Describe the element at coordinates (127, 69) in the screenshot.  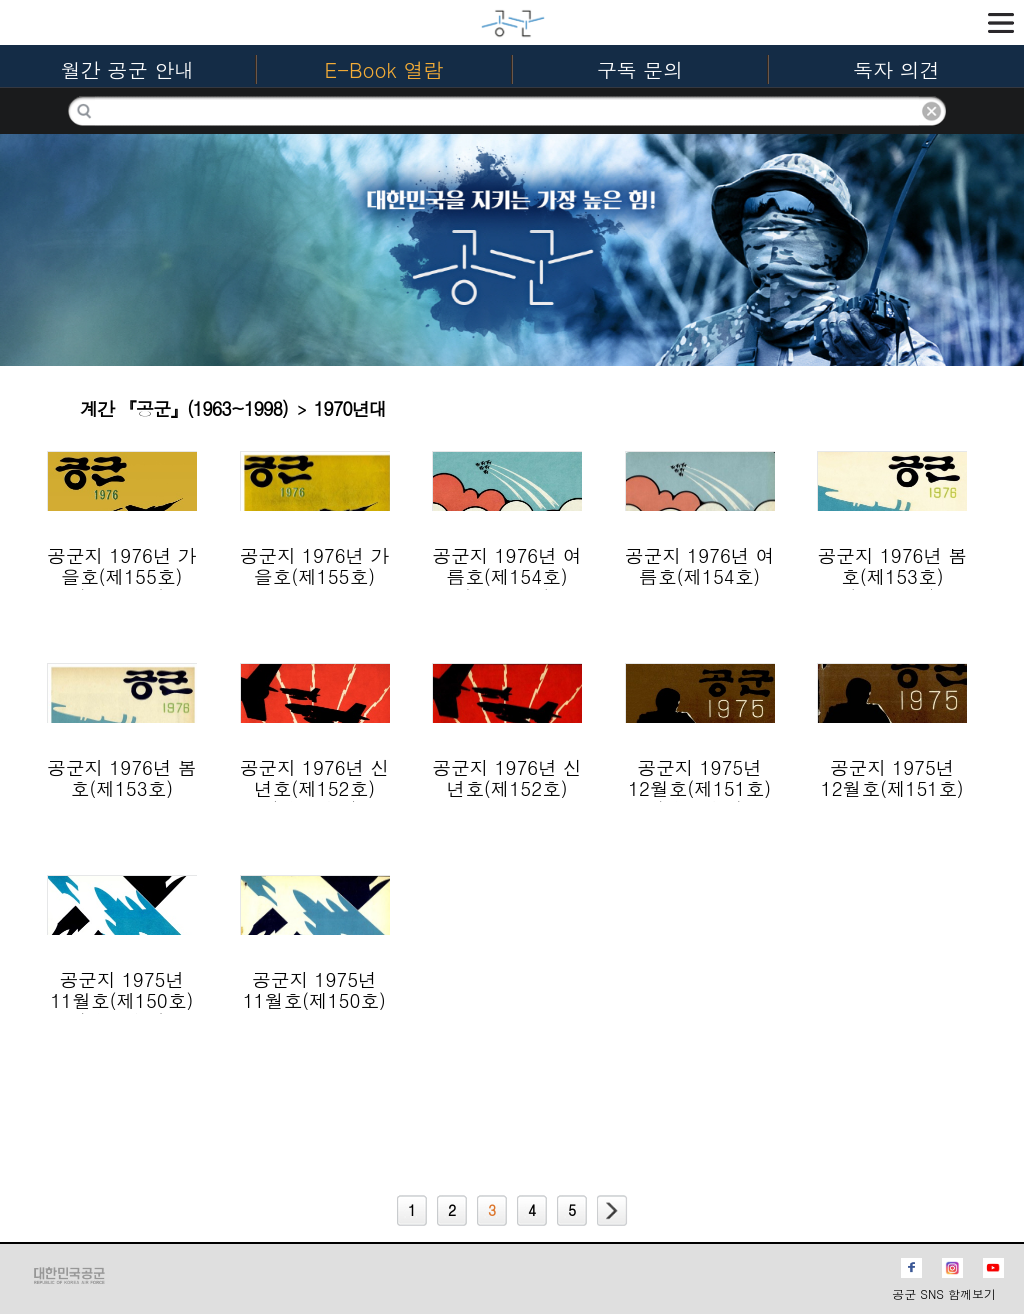
I see `월간 공군 안내` at that location.